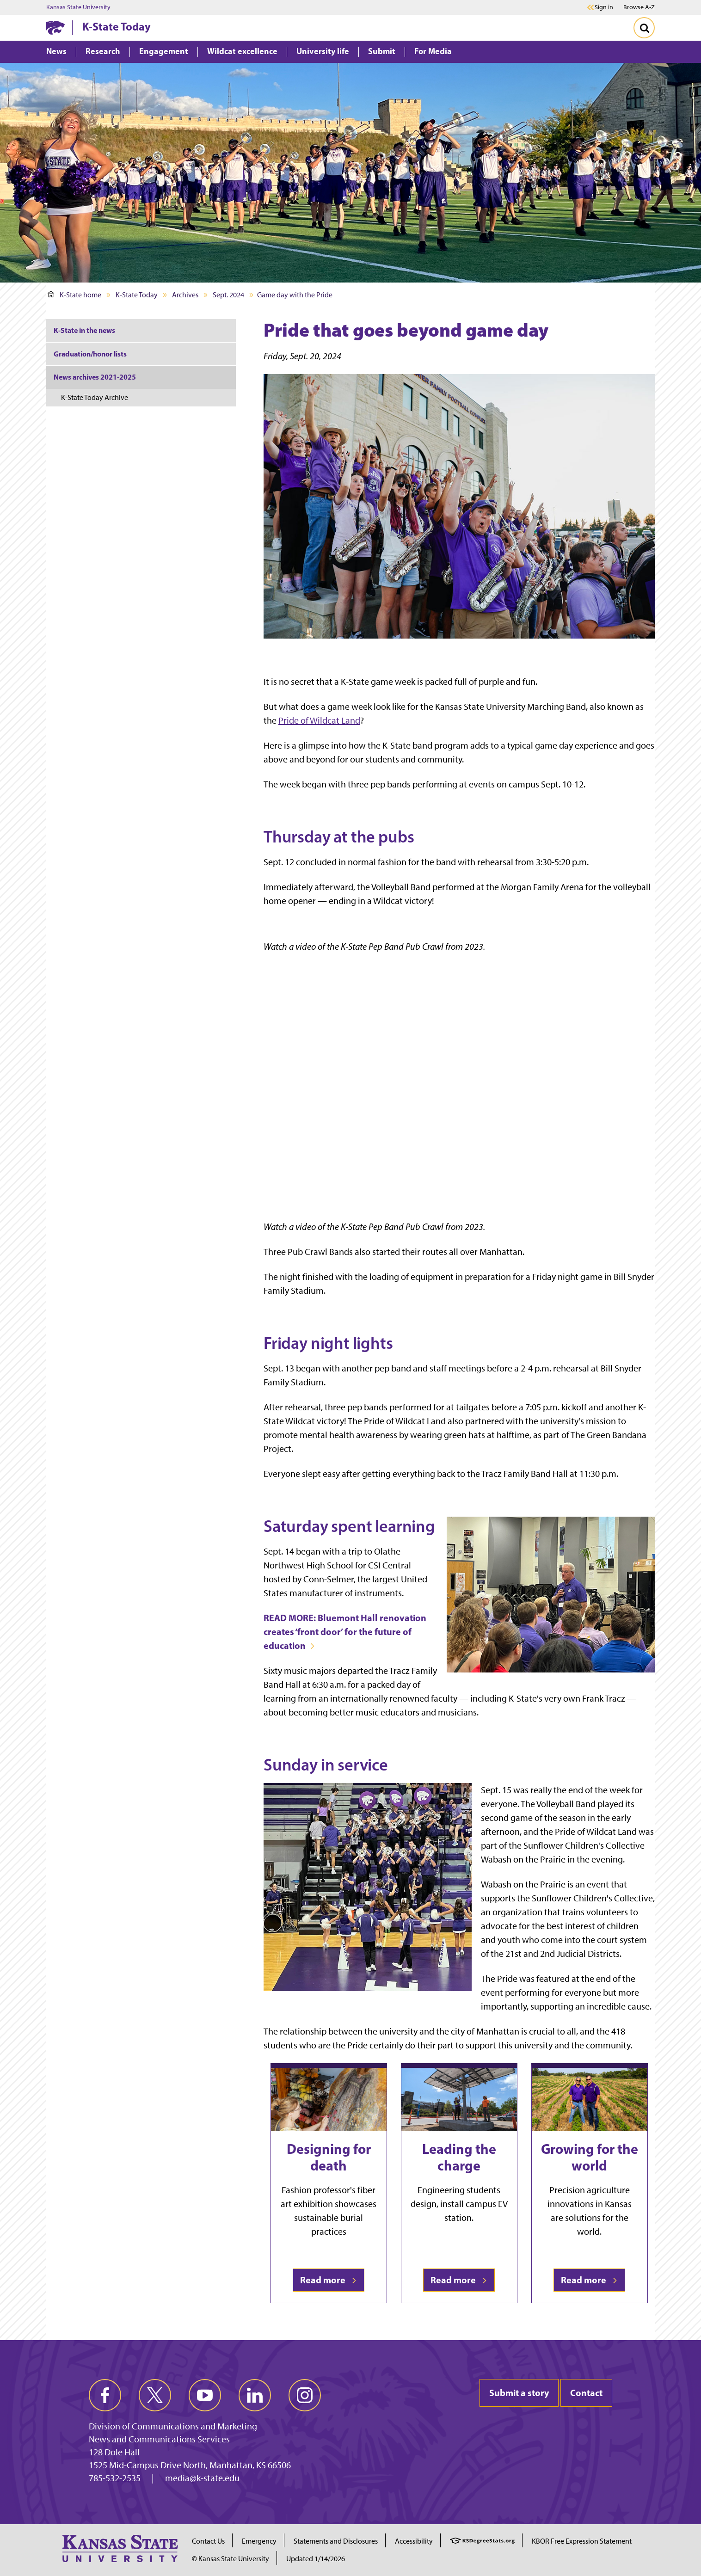  Describe the element at coordinates (336, 2541) in the screenshot. I see `Statements and Disclosures` at that location.